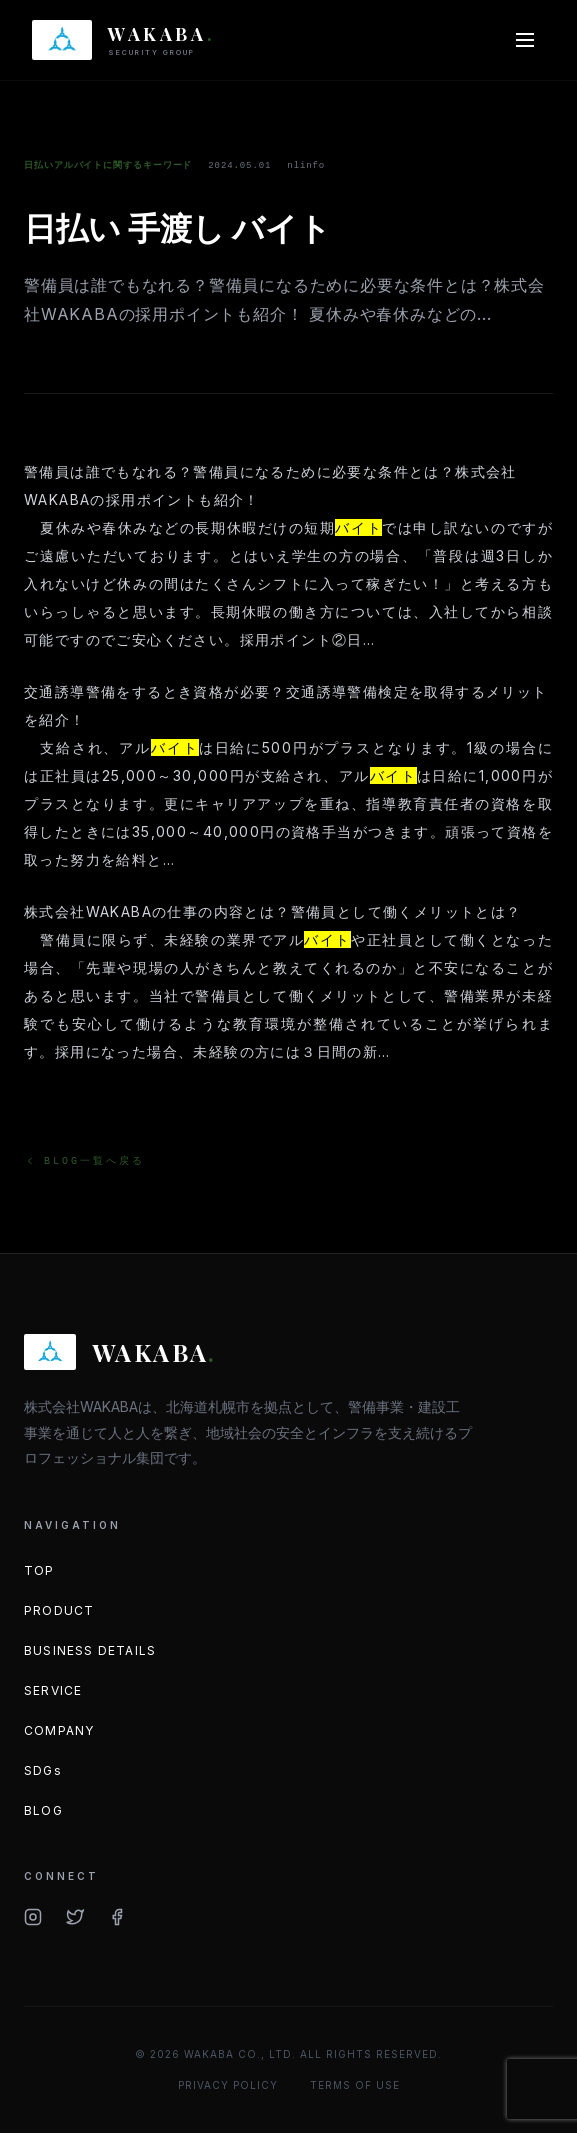  What do you see at coordinates (84, 1161) in the screenshot?
I see `BLOG一覧へ戻る` at bounding box center [84, 1161].